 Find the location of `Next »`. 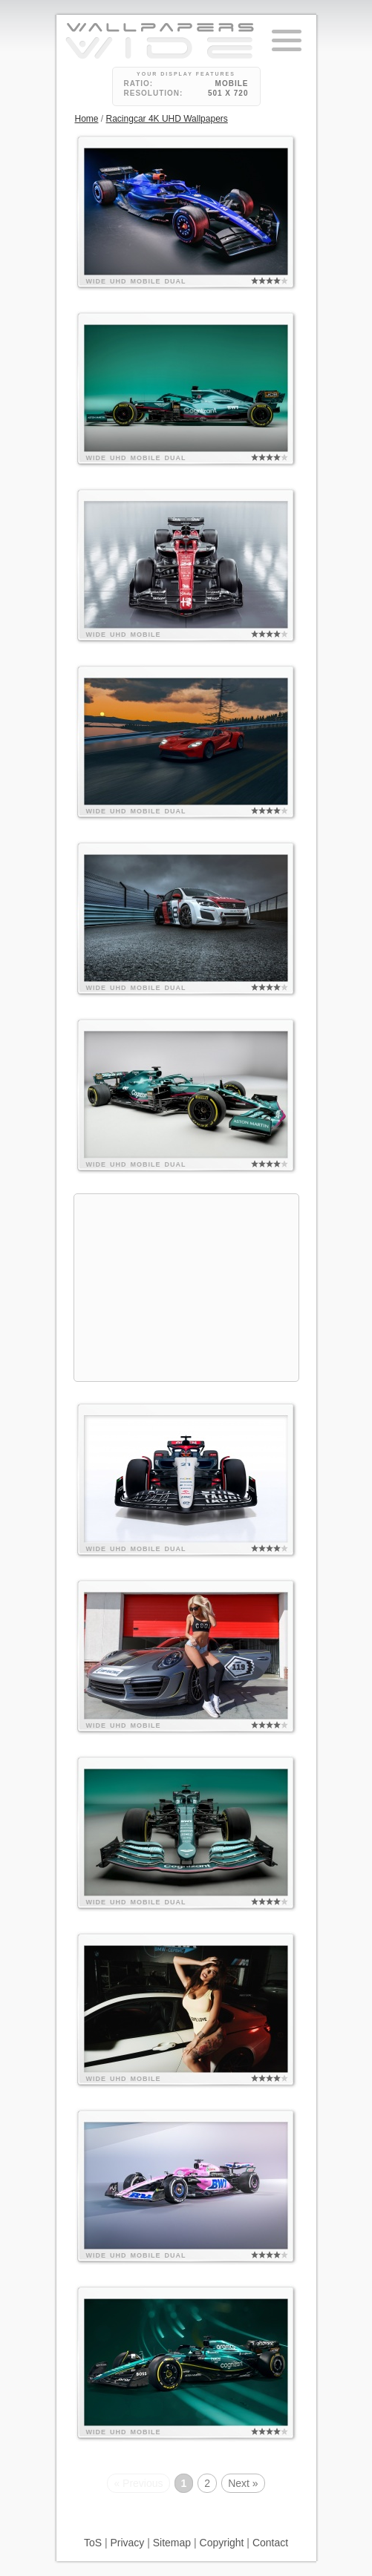

Next » is located at coordinates (243, 2483).